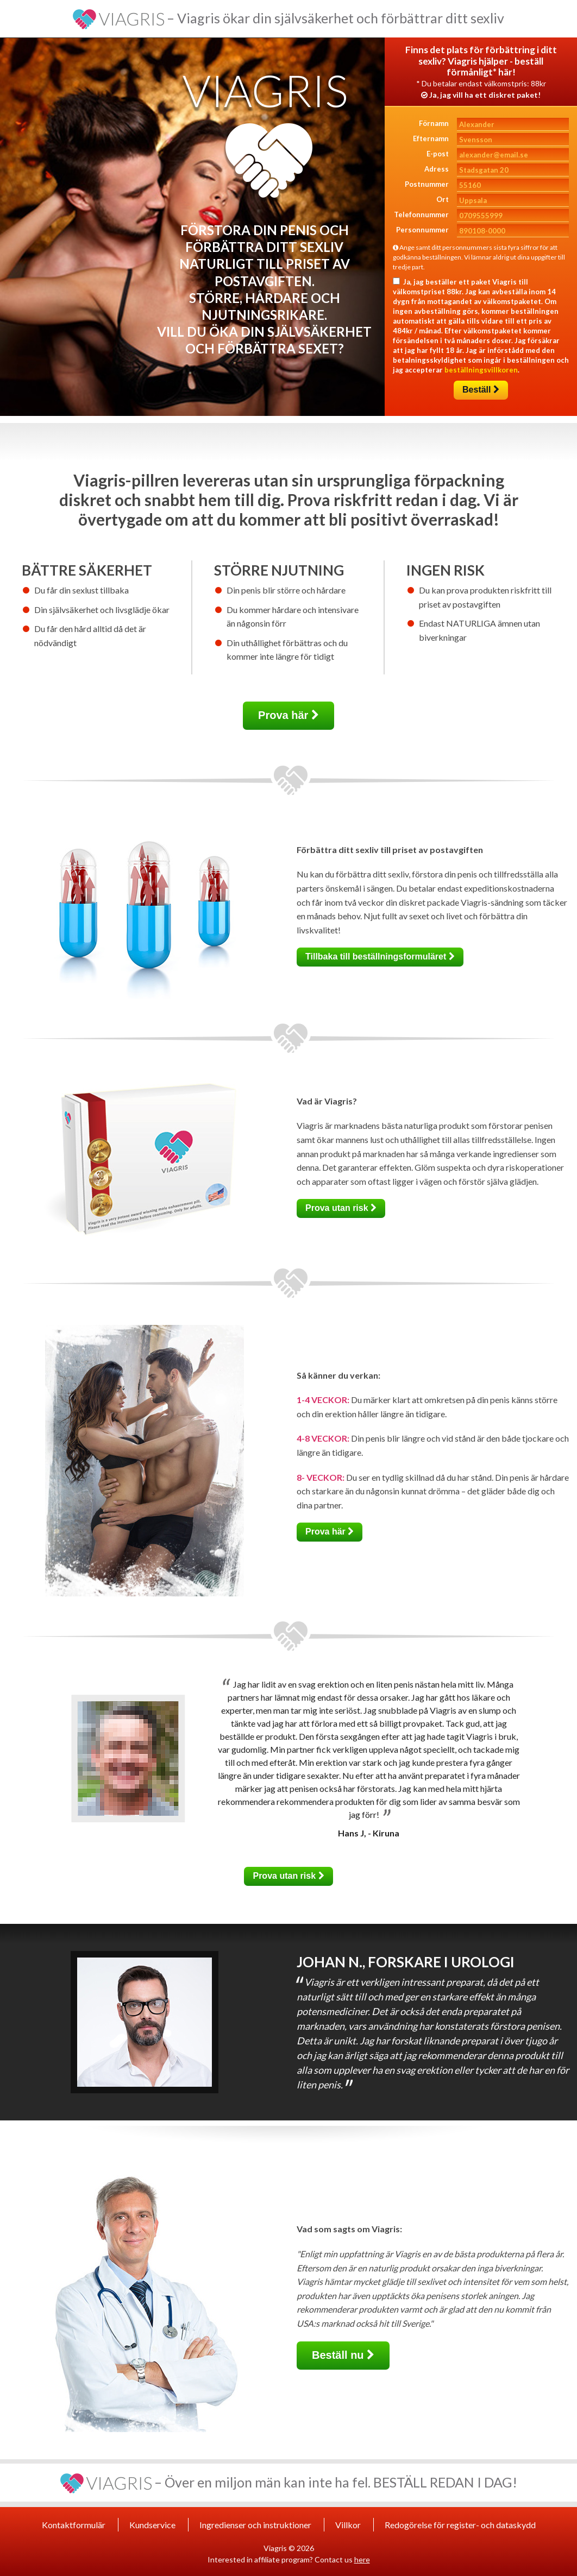 The width and height of the screenshot is (577, 2576). I want to click on Förnamn, so click(434, 123).